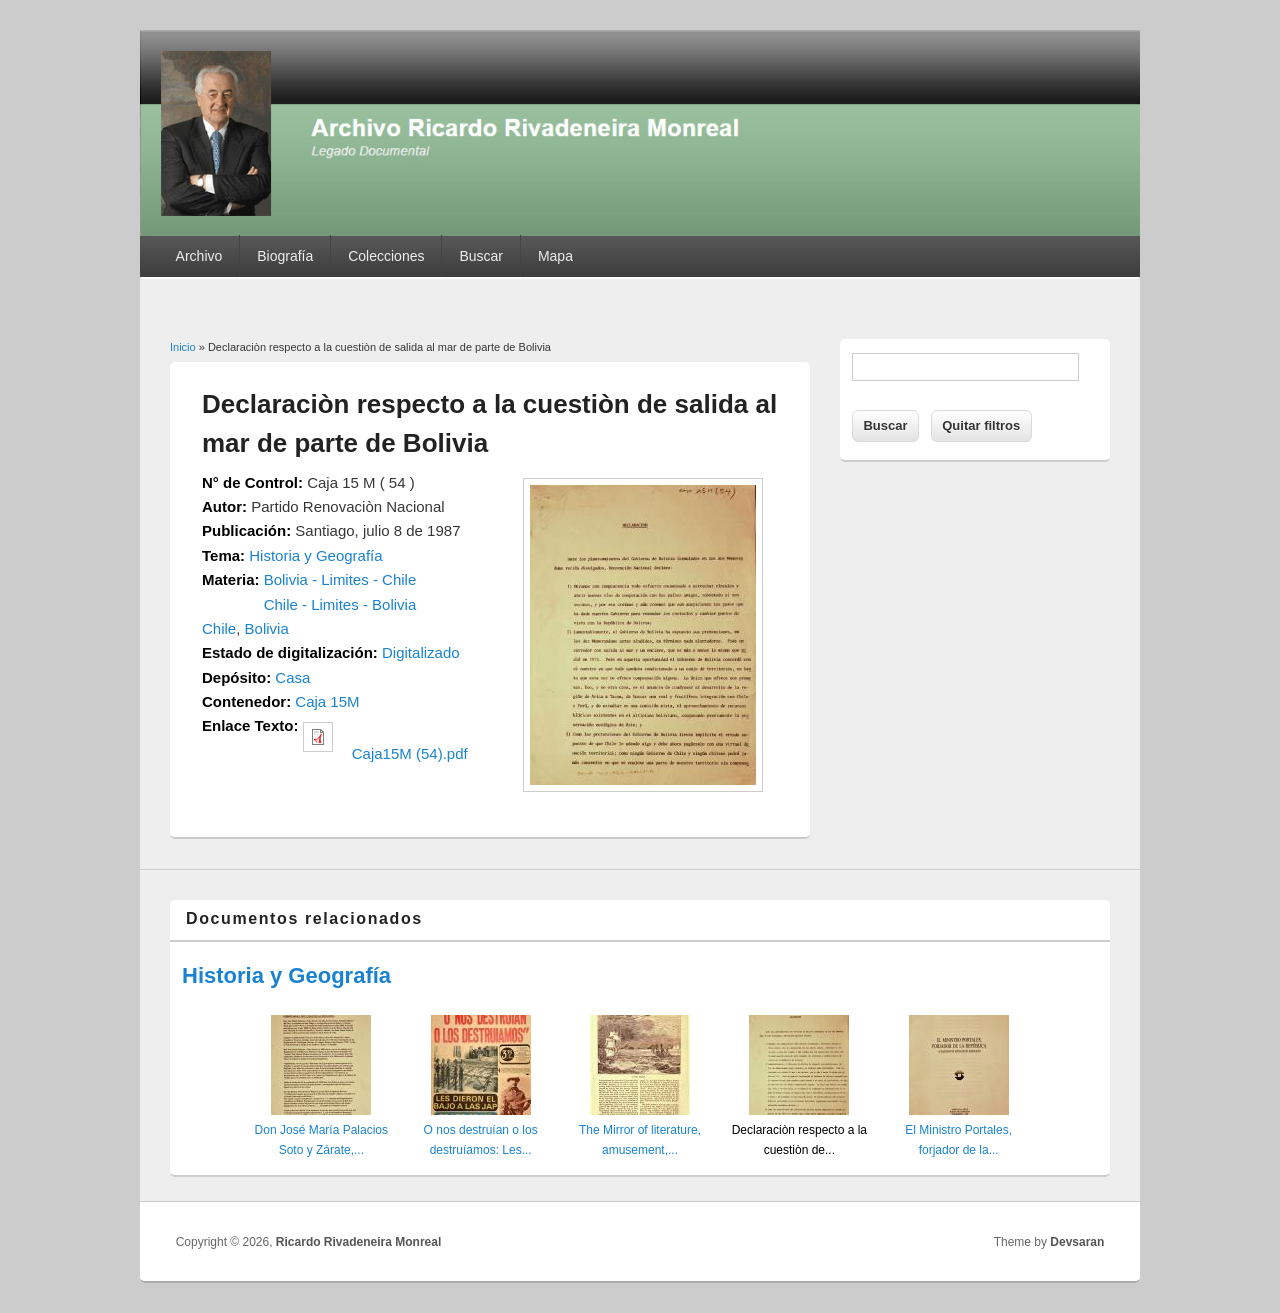  Describe the element at coordinates (327, 701) in the screenshot. I see `Caja 15M` at that location.